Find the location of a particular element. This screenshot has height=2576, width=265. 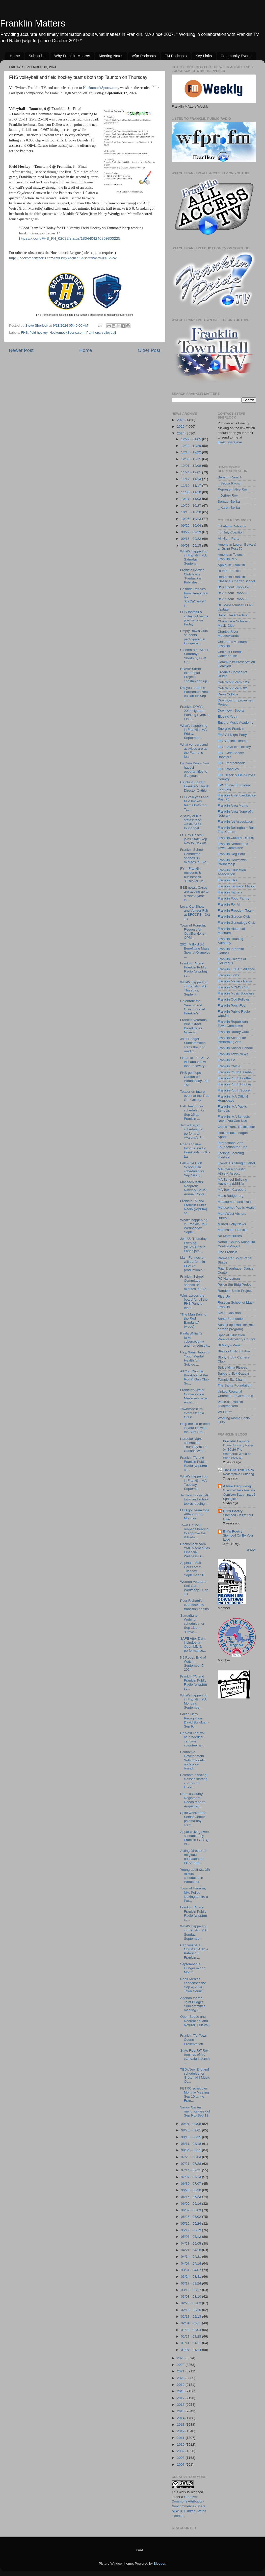

State Rep Jeff Roy reminds of his campaign launch ... is located at coordinates (195, 2057).